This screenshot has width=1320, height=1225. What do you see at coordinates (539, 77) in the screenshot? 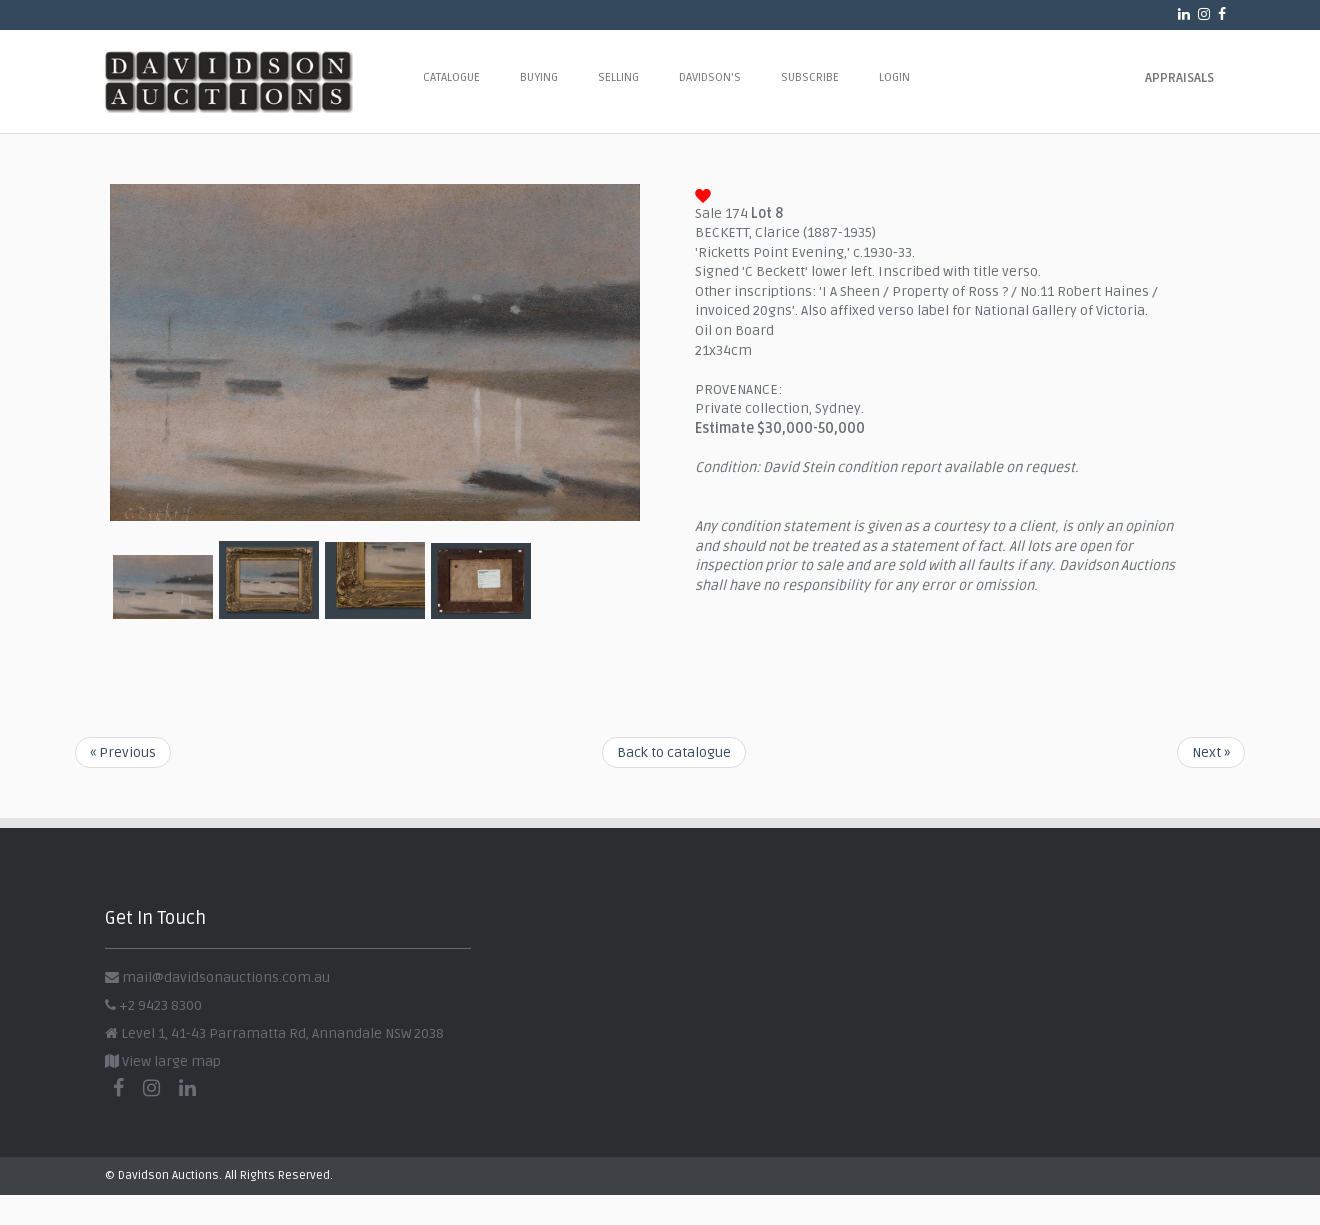
I see `Buying` at bounding box center [539, 77].